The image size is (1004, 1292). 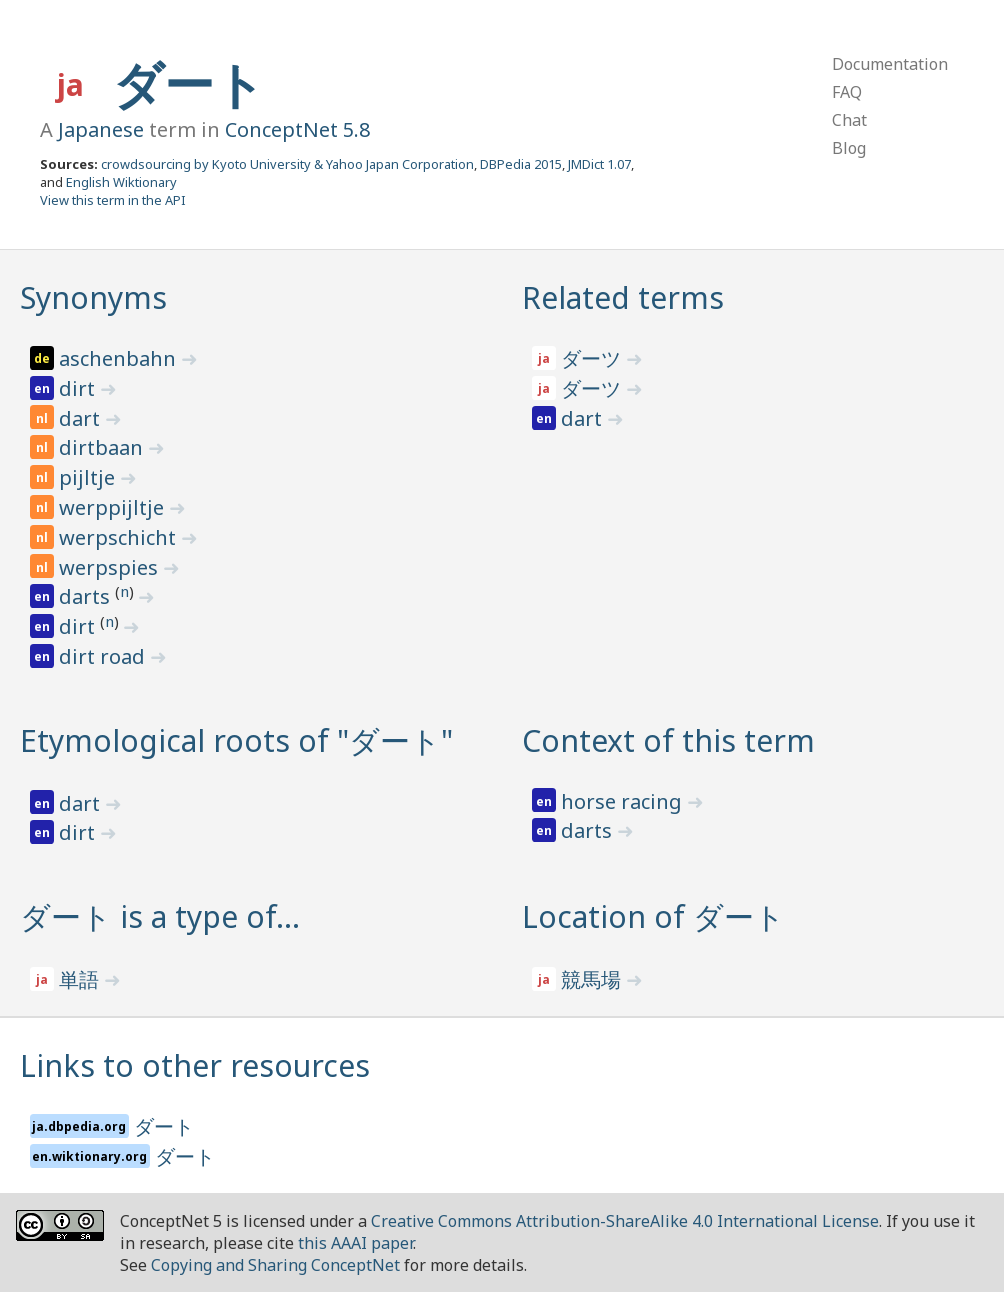 I want to click on Context of this term, so click(x=668, y=740).